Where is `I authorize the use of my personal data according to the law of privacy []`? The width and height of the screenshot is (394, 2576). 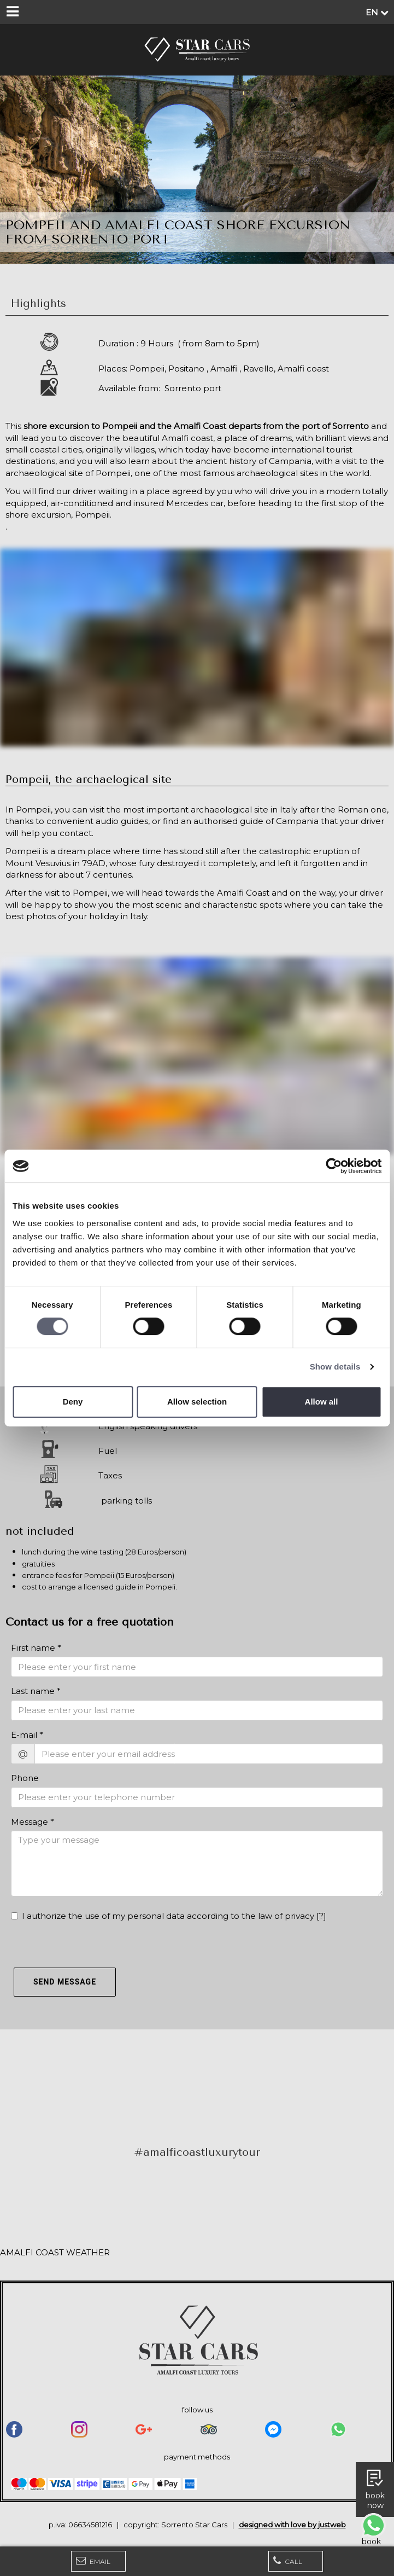 I authorize the use of my personal data according to the law of privacy [] is located at coordinates (168, 1916).